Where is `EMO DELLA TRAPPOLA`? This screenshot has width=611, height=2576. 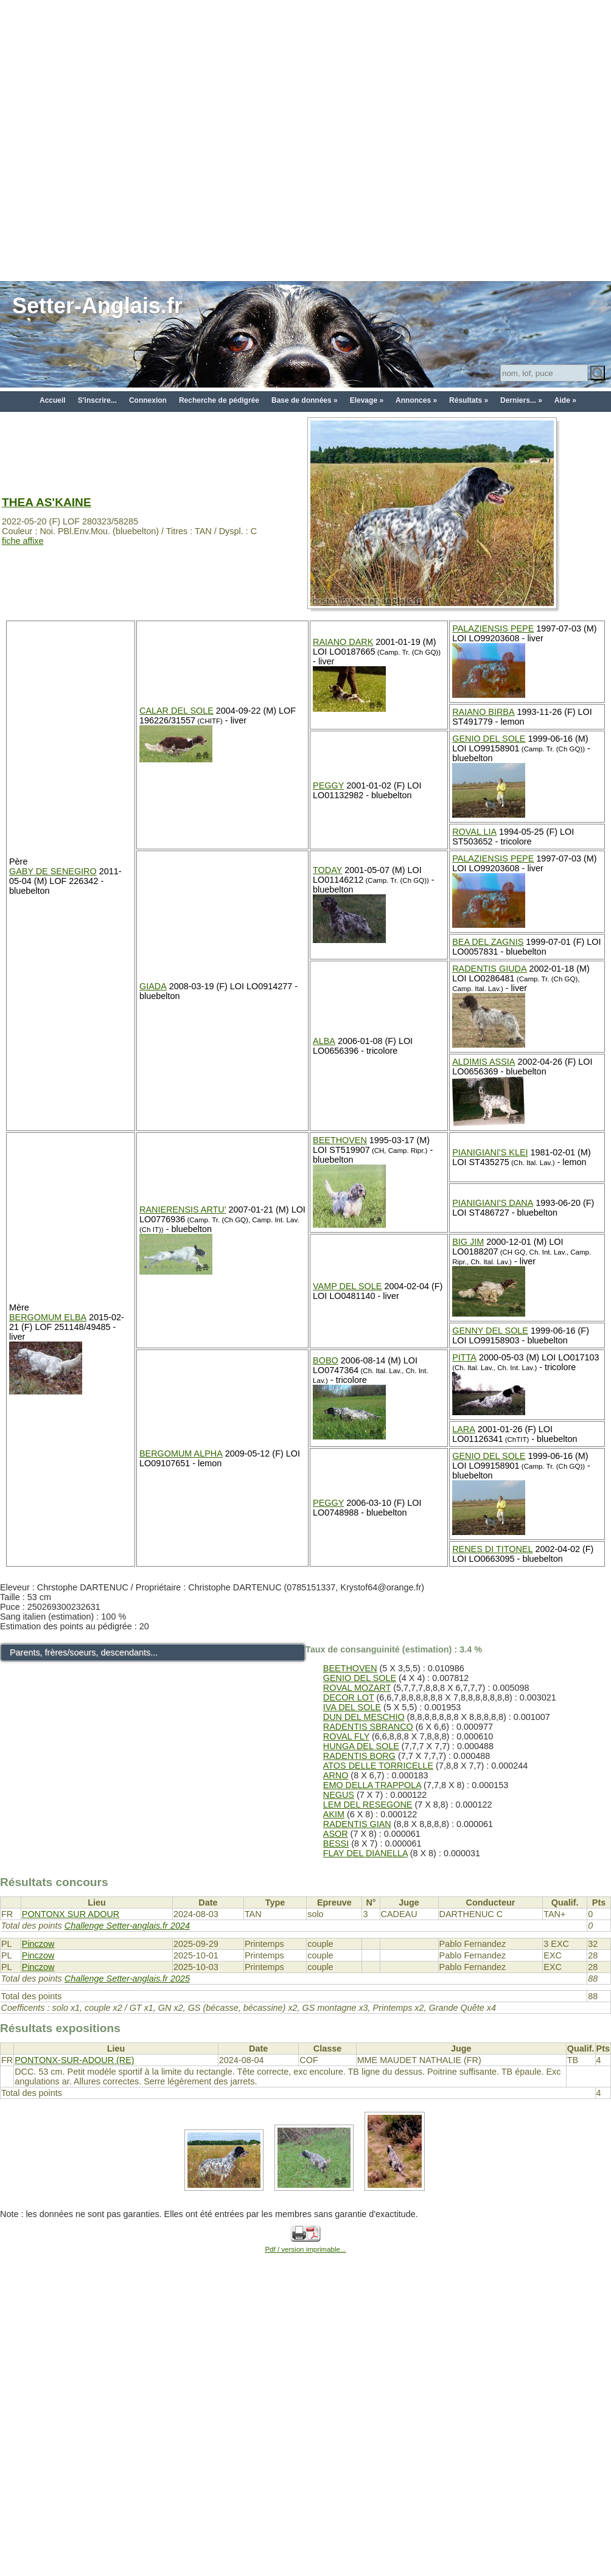 EMO DELLA TRAPPOLA is located at coordinates (372, 1785).